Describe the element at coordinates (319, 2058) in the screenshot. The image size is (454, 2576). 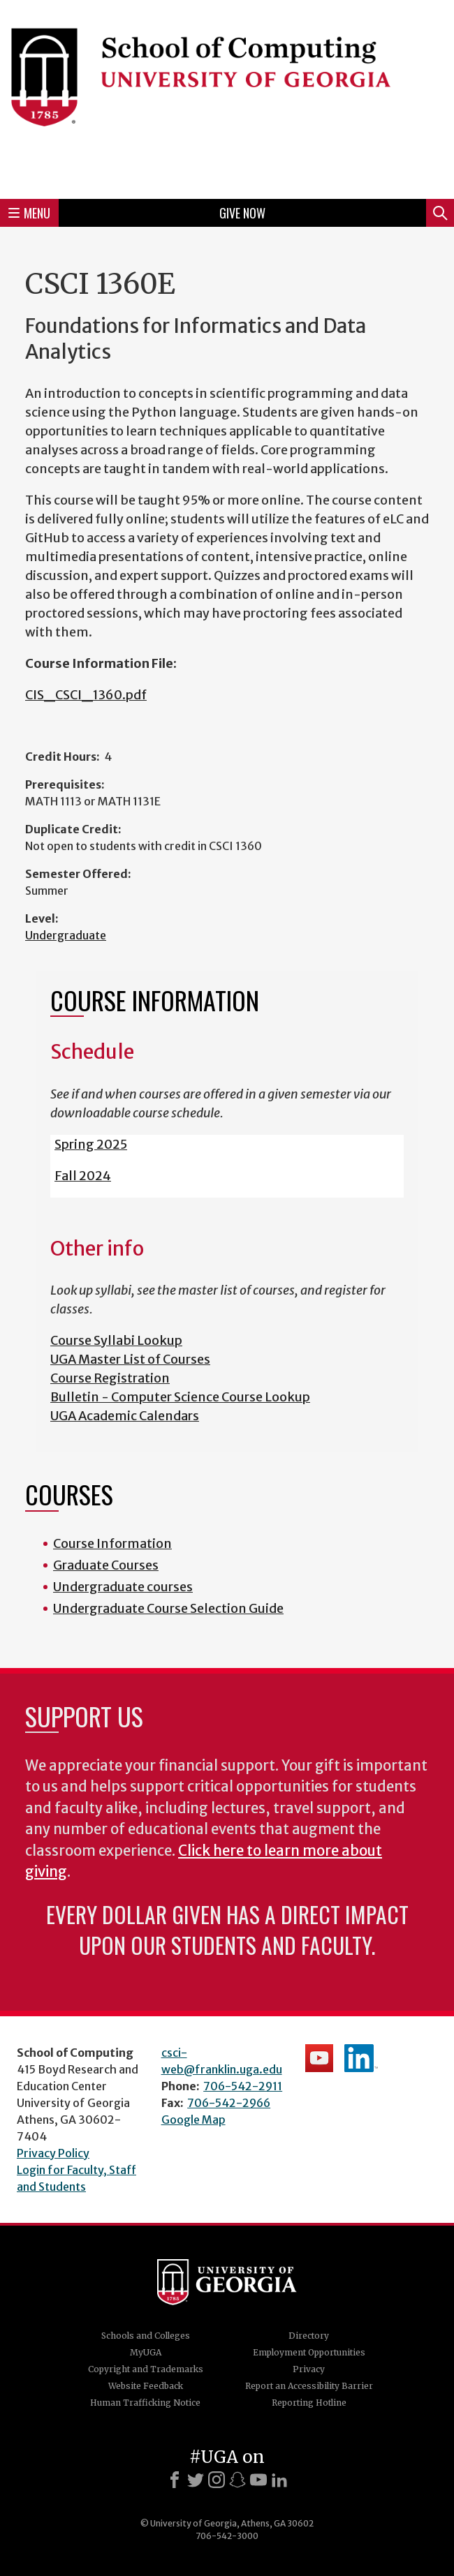
I see `School's YouTube Channel` at that location.